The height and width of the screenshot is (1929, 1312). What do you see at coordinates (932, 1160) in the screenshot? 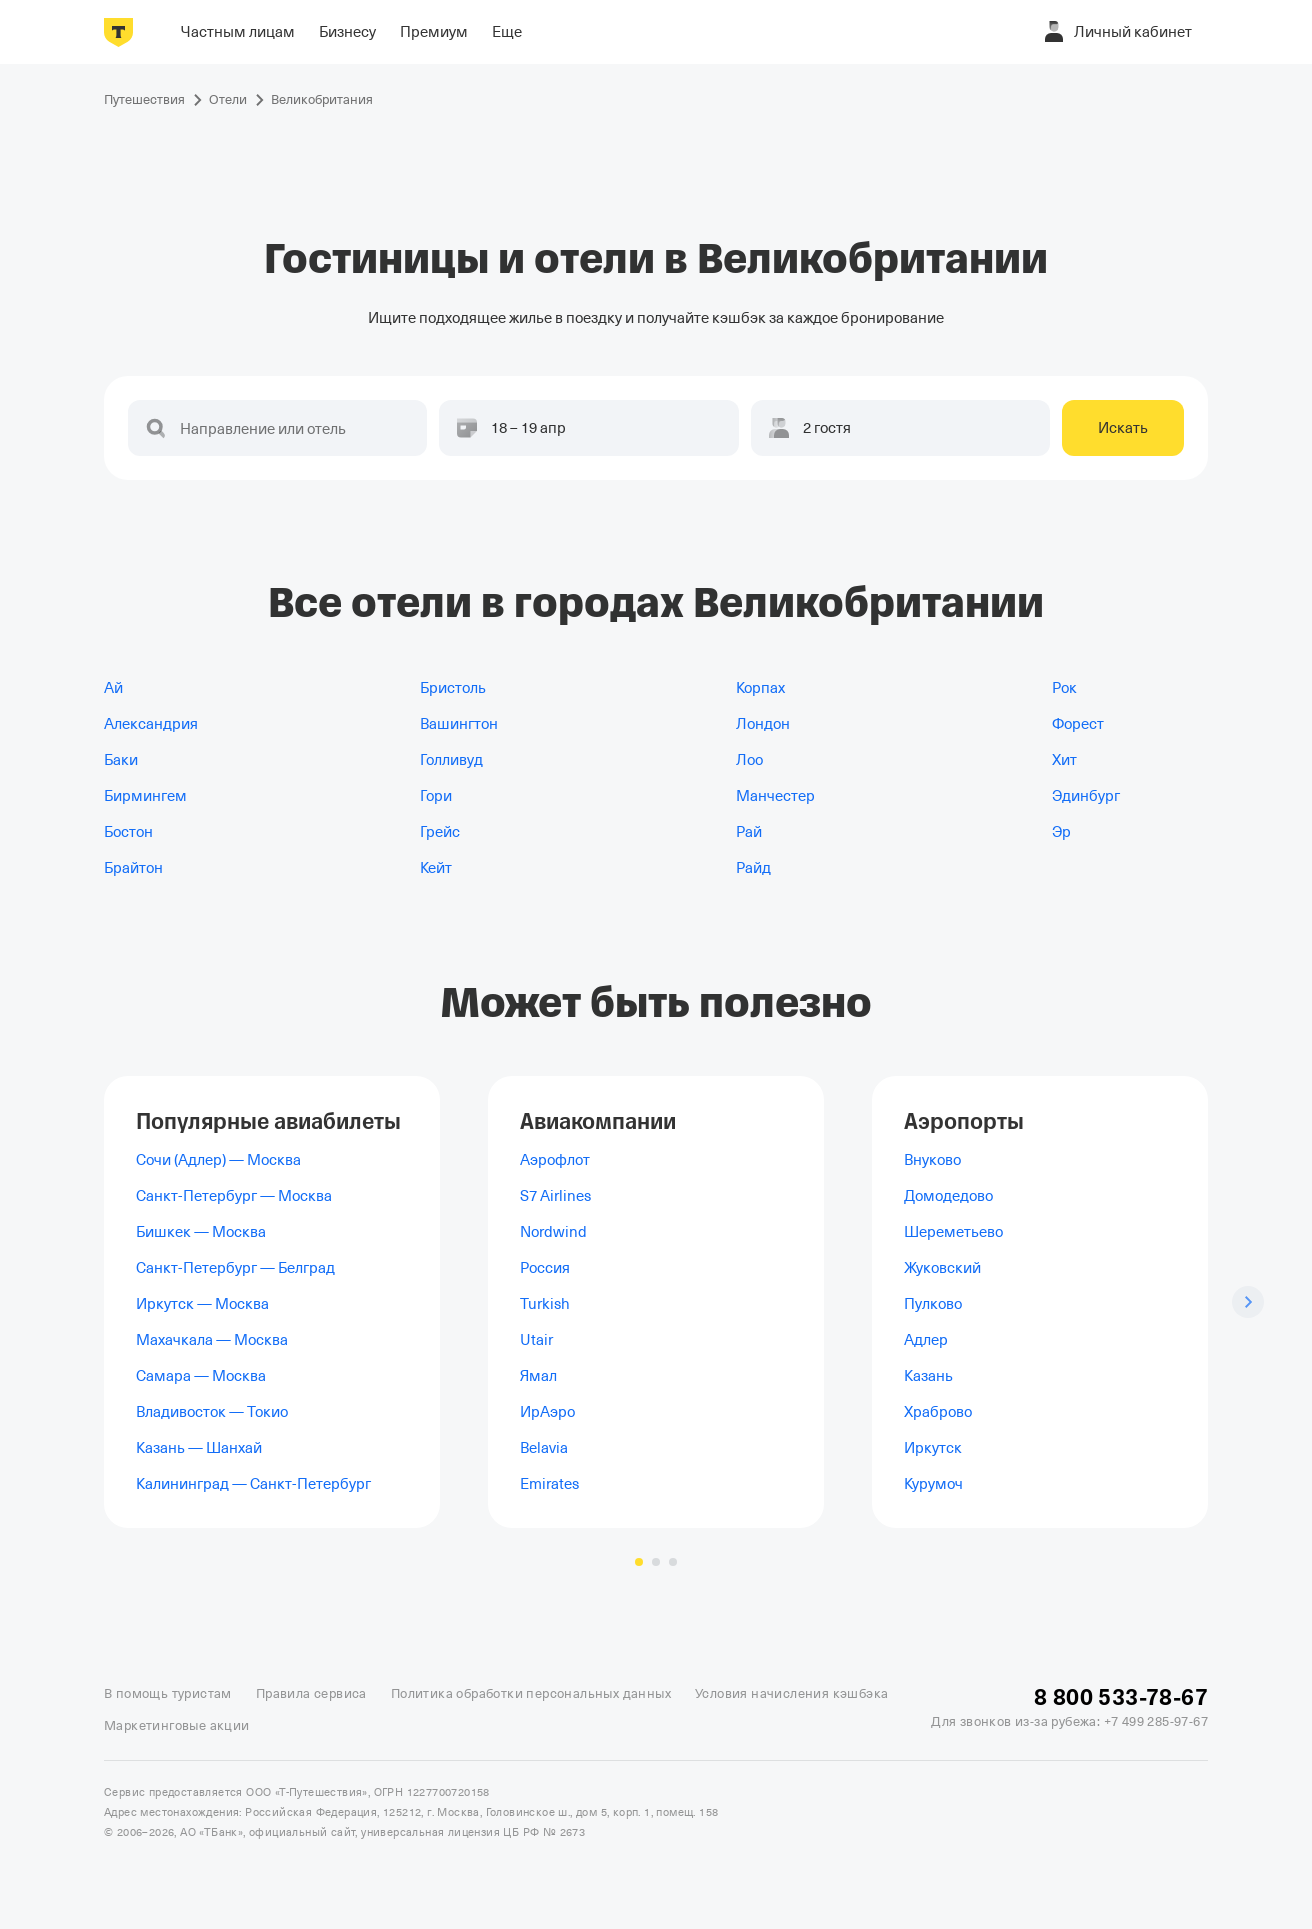
I see `Внуково` at bounding box center [932, 1160].